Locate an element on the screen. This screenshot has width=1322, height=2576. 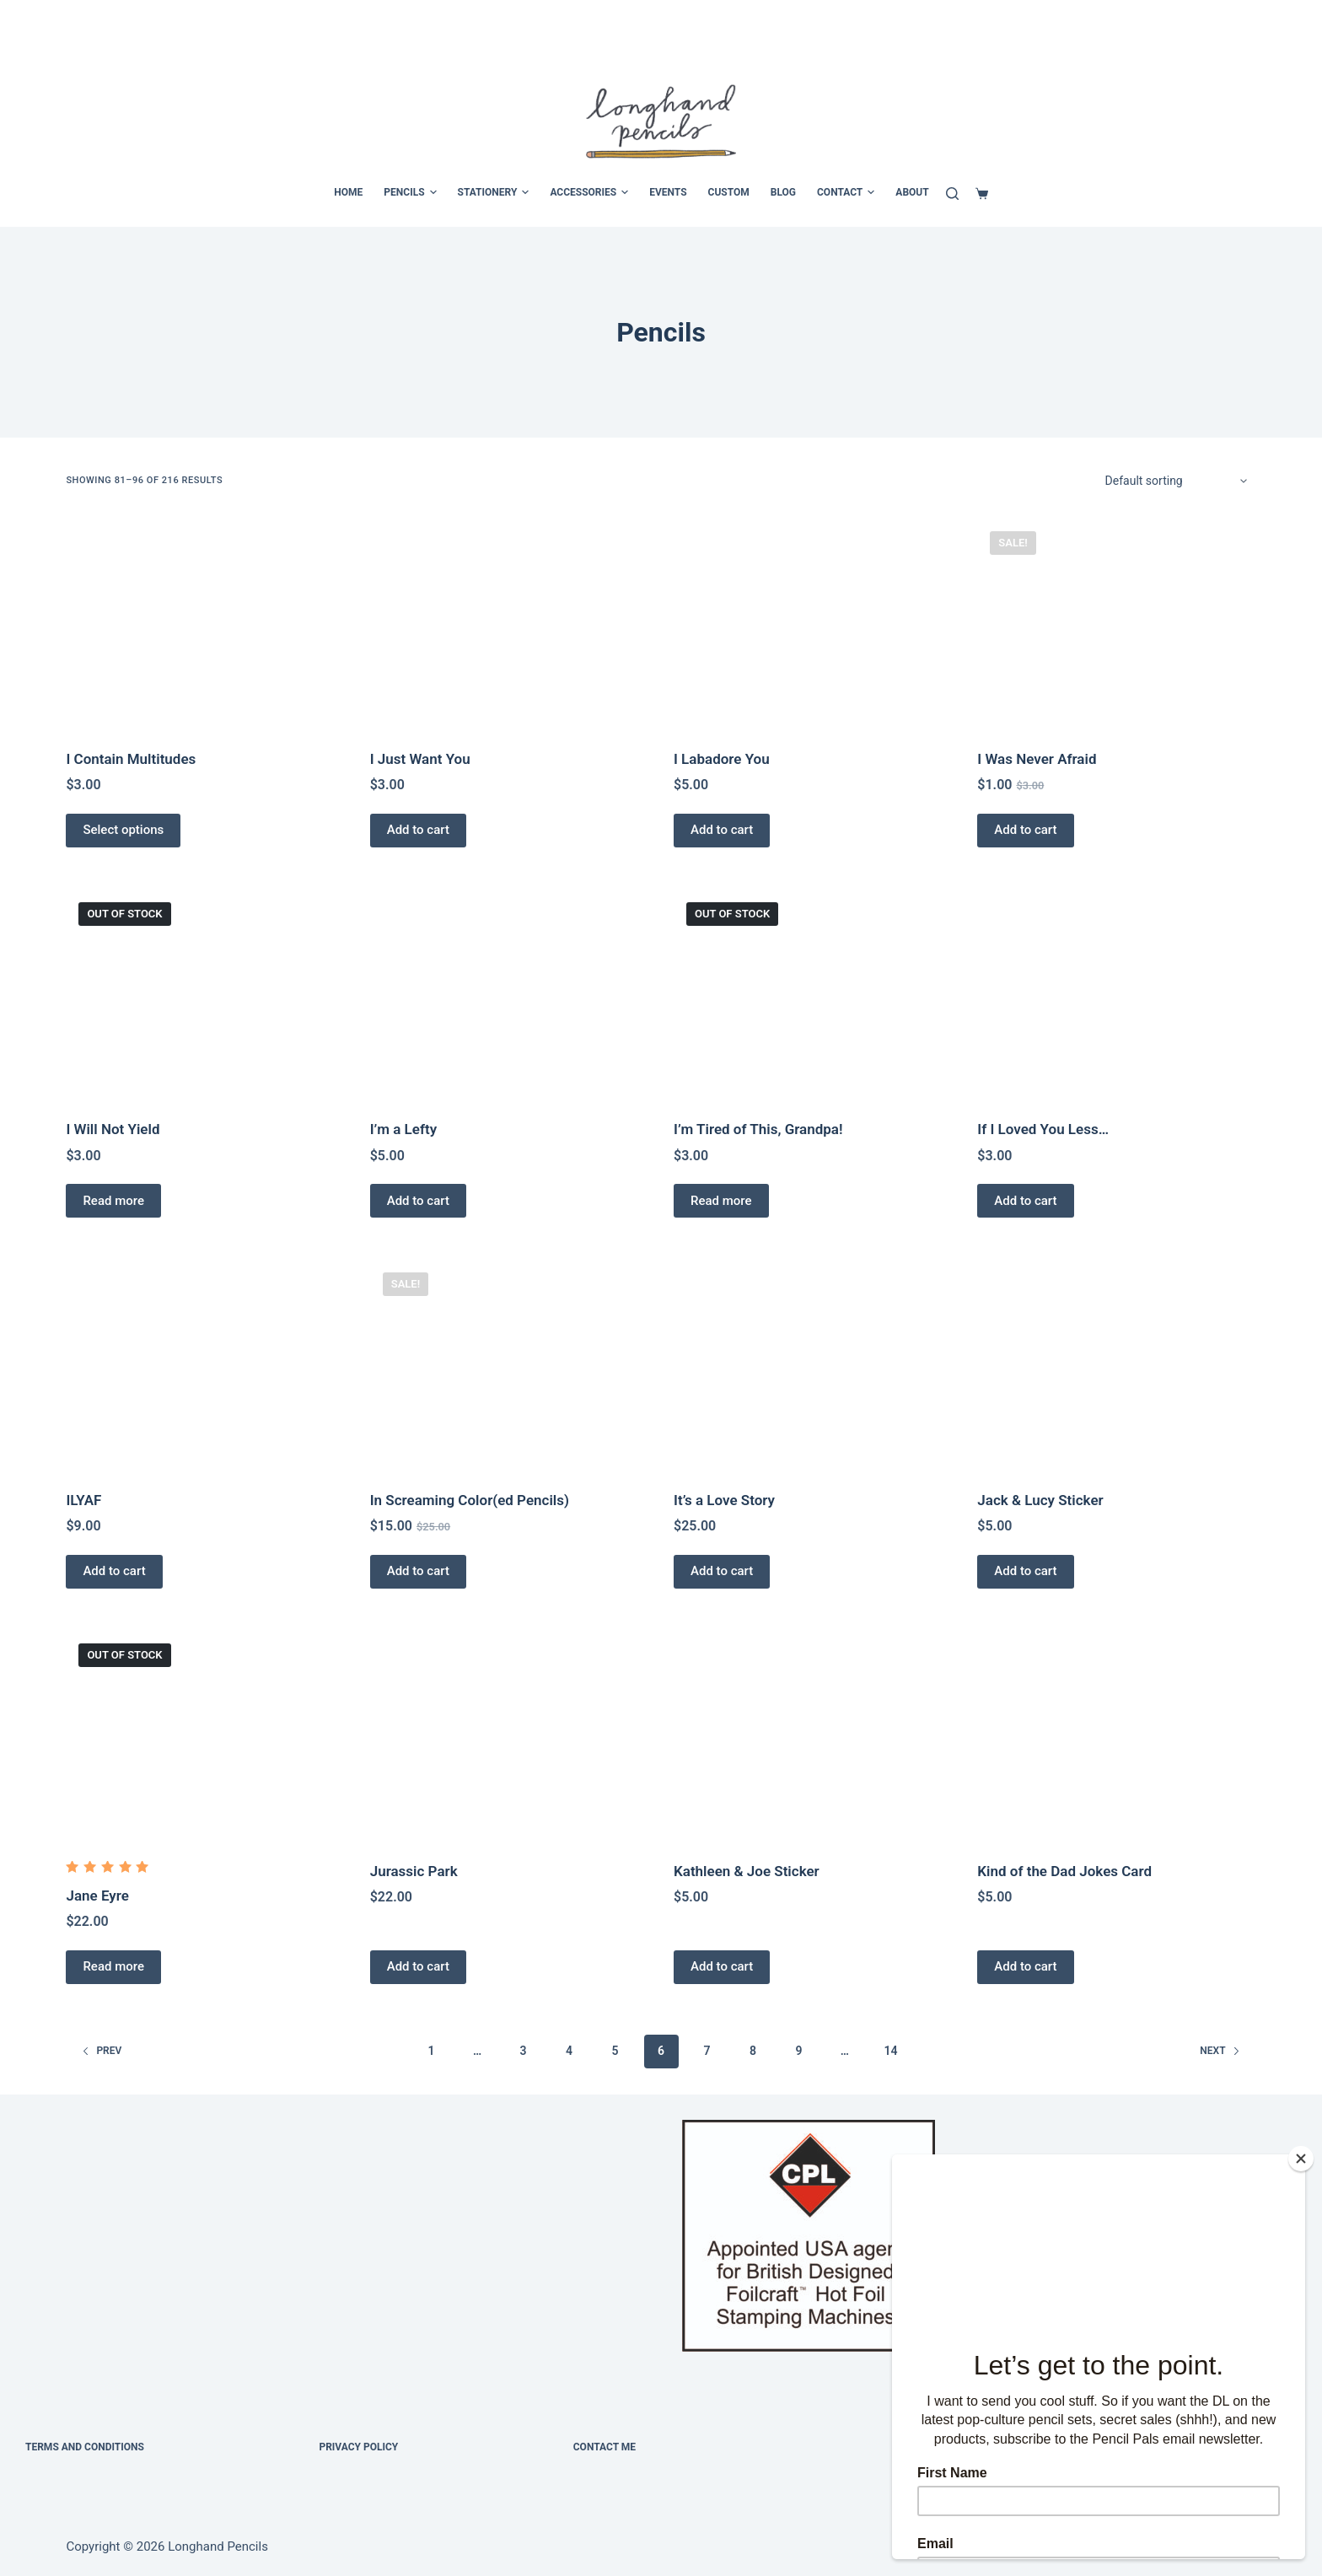
STATIONERY is located at coordinates (493, 193).